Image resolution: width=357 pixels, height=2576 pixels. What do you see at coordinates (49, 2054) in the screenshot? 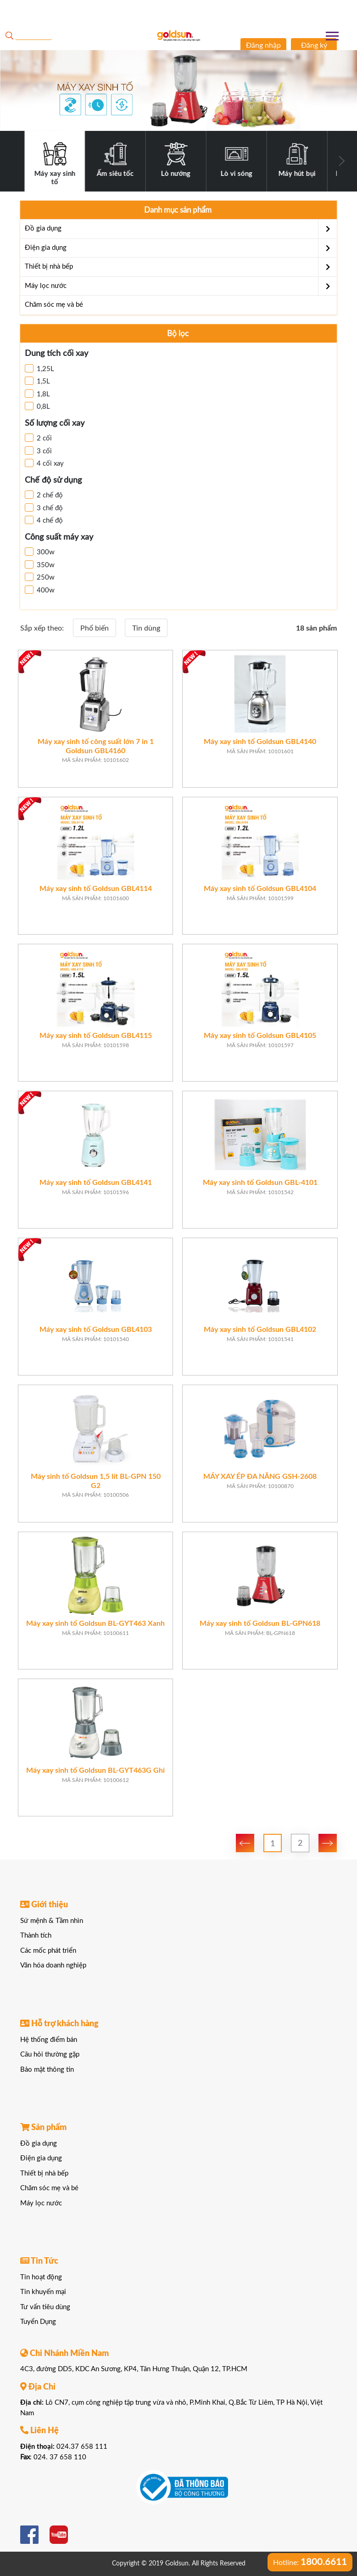
I see `Câu hỏi thường gặp` at bounding box center [49, 2054].